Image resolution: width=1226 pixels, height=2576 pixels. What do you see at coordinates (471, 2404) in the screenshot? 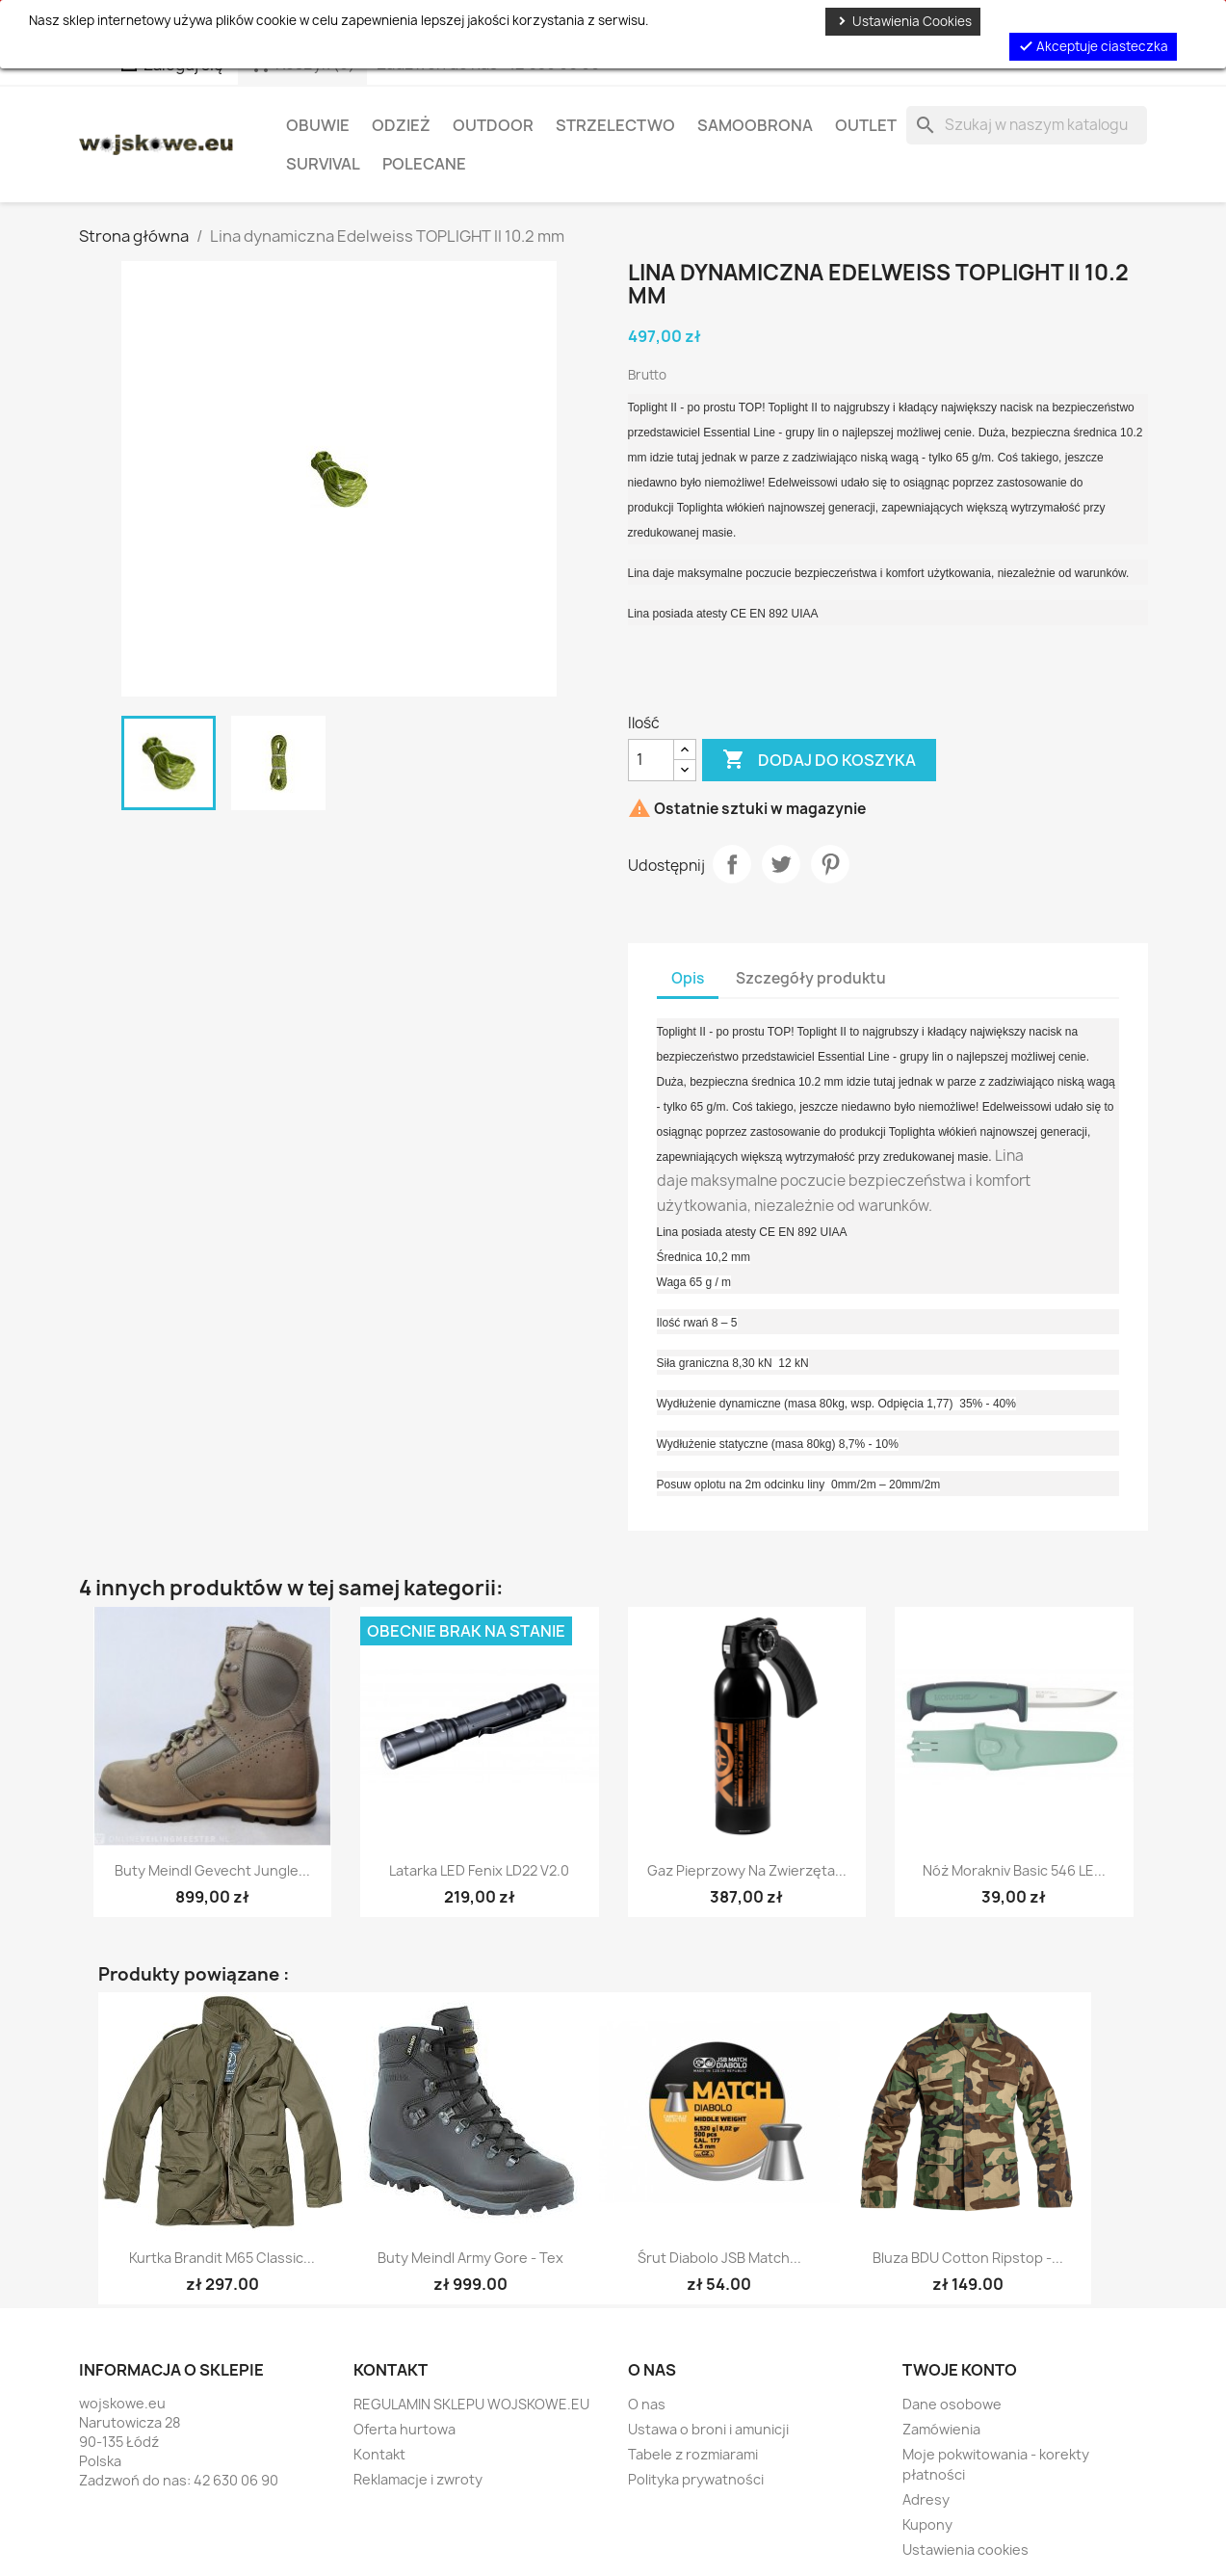
I see `REGULAMIN SKLEPU WOJSKOWE.EU` at bounding box center [471, 2404].